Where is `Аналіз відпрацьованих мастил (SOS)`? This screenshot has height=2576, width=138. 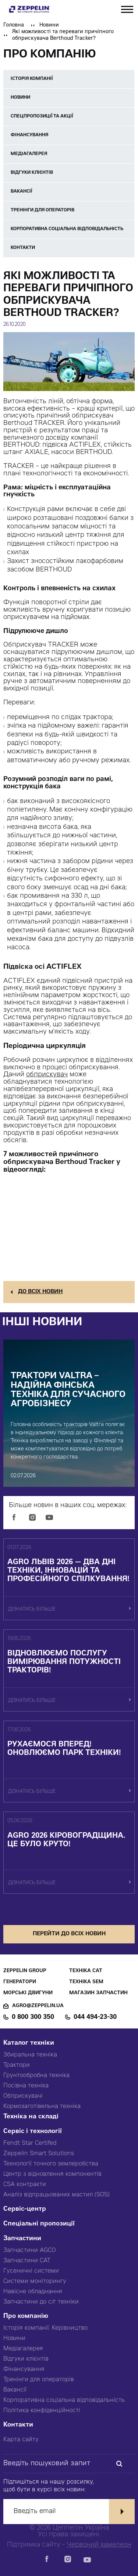 Аналіз відпрацьованих мастил (SOS) is located at coordinates (56, 2195).